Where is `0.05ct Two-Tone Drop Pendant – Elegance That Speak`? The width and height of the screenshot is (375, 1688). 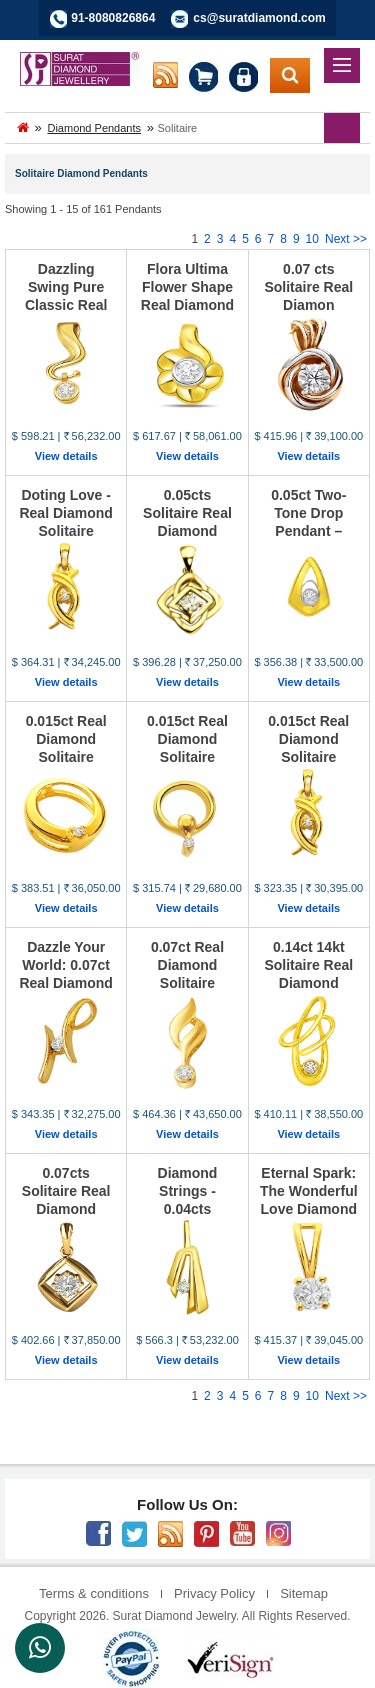
0.05ct Two-Tone Drop Pendant – Elegance That Speak is located at coordinates (308, 531).